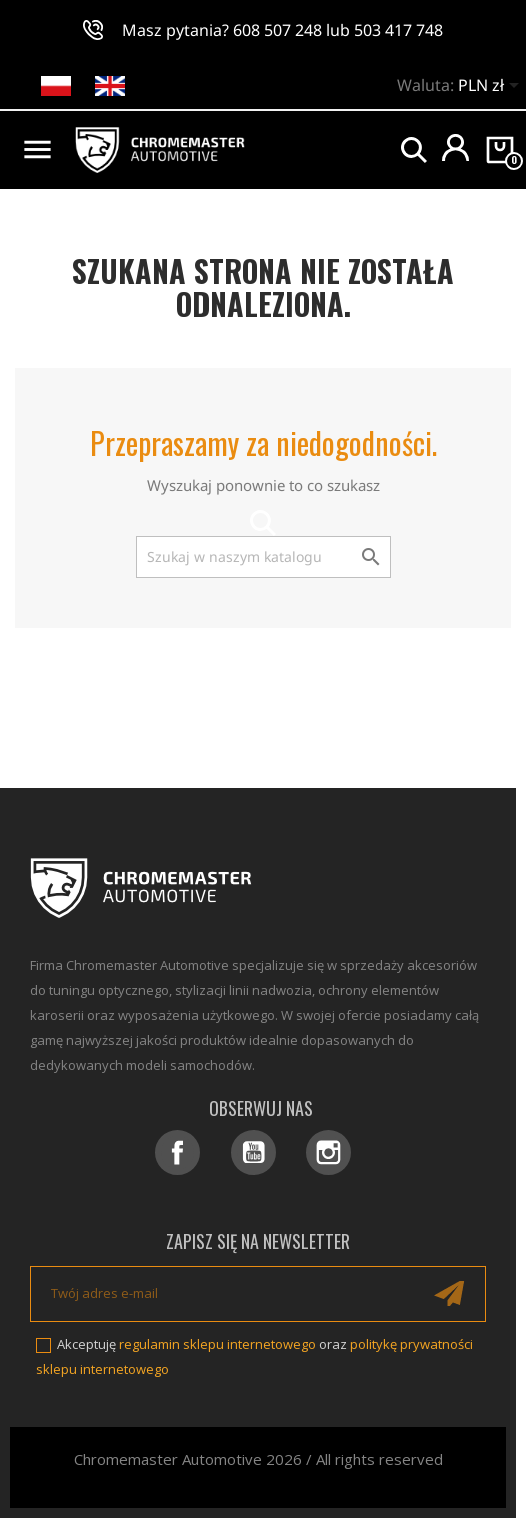 The image size is (526, 1518). What do you see at coordinates (277, 30) in the screenshot?
I see `608 507 248` at bounding box center [277, 30].